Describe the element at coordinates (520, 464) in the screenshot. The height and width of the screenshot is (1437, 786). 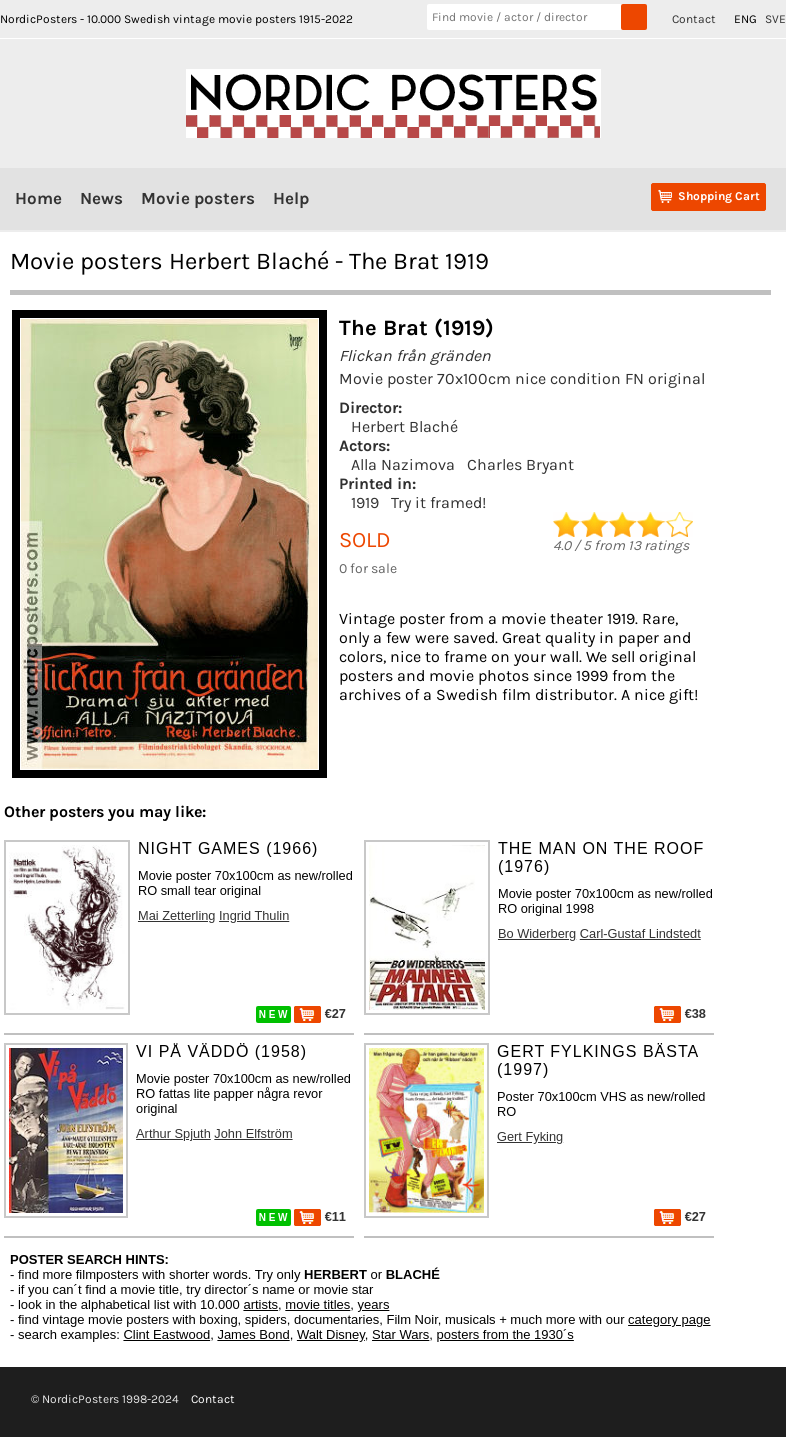
I see `Charles Bryant` at that location.